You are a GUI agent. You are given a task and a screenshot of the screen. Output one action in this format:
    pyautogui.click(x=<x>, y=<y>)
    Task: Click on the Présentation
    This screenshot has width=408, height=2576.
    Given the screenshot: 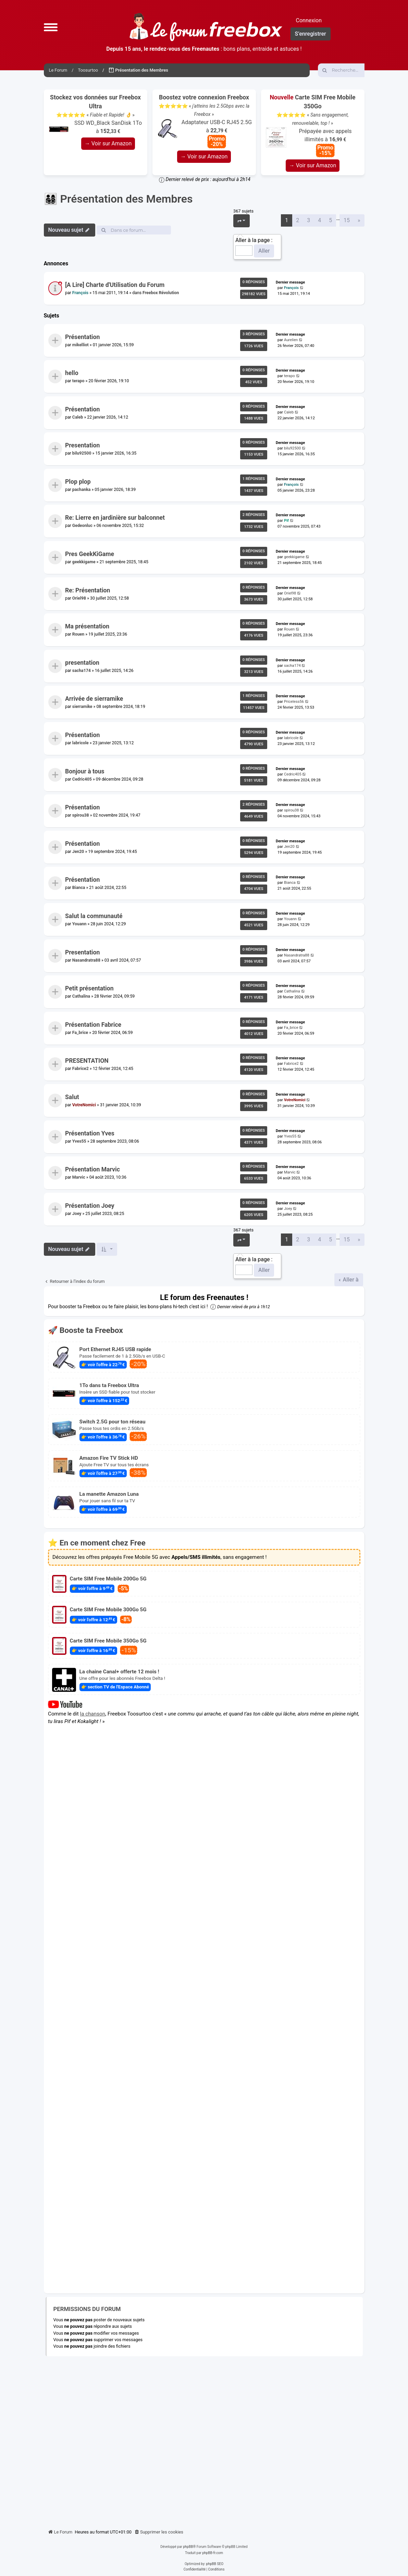 What is the action you would take?
    pyautogui.click(x=82, y=337)
    